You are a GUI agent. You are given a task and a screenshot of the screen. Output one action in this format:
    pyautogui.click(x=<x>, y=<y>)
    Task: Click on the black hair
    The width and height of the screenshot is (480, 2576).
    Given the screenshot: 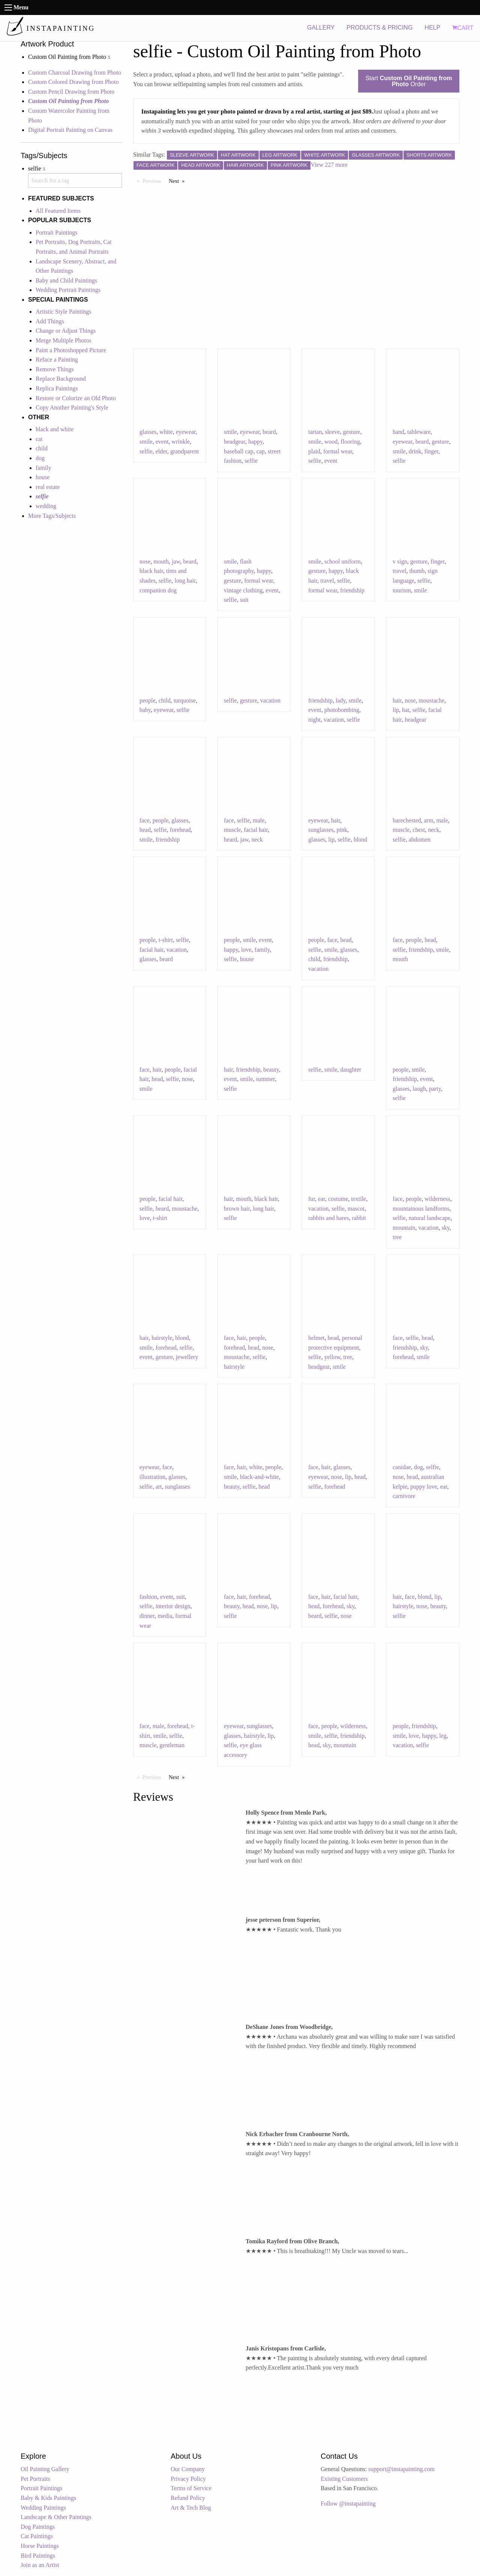 What is the action you would take?
    pyautogui.click(x=151, y=571)
    